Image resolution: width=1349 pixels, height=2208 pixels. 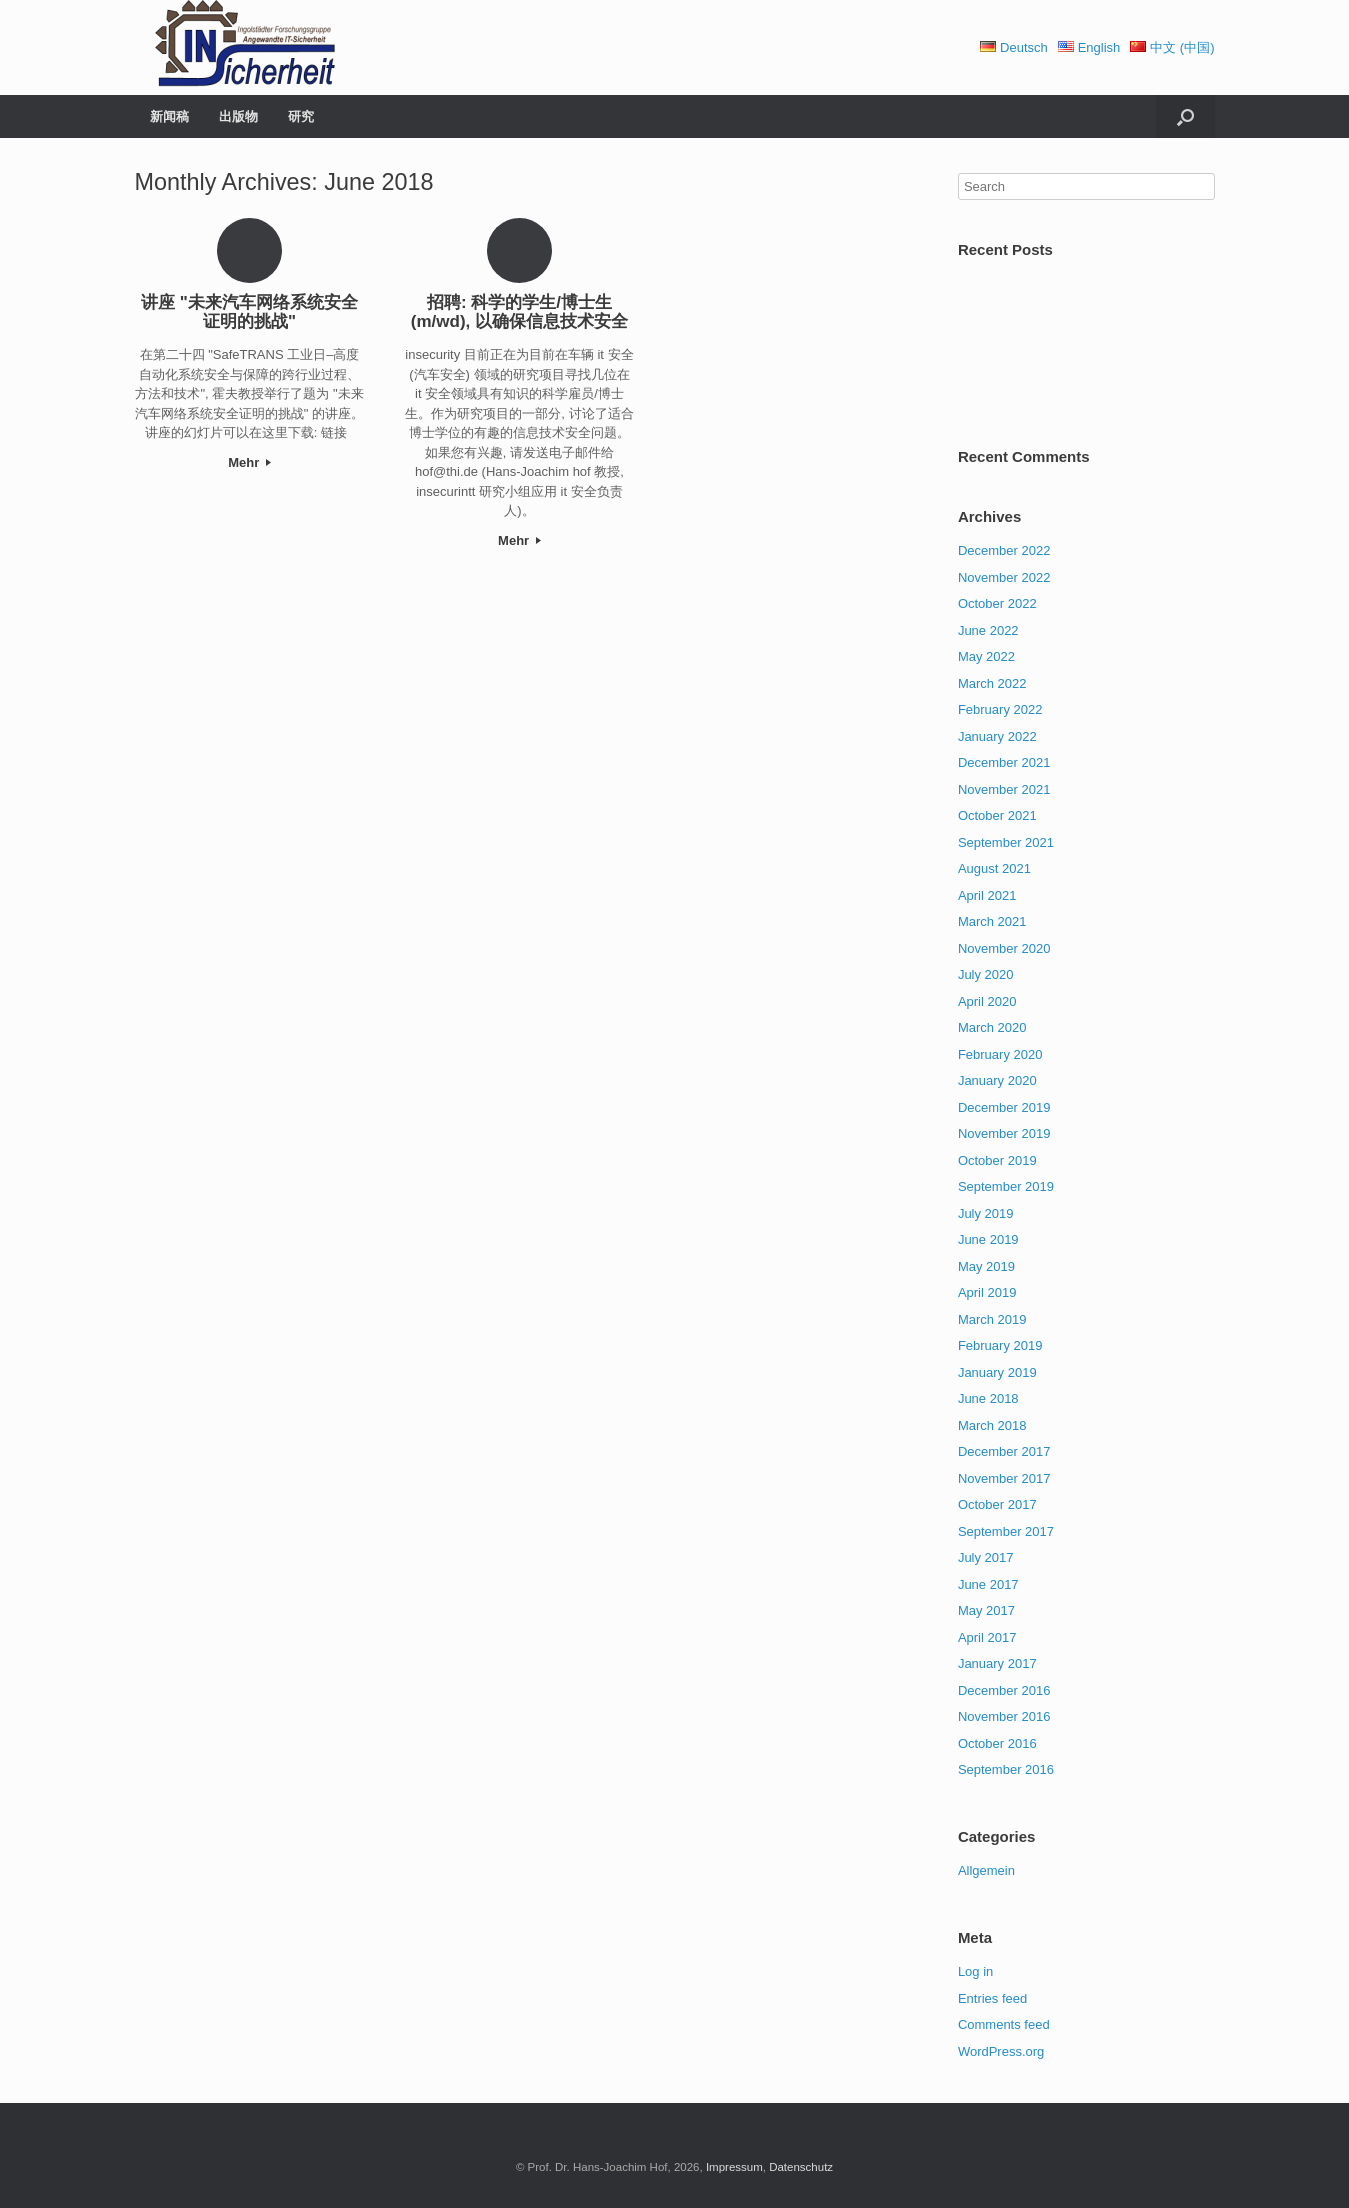 What do you see at coordinates (1006, 1531) in the screenshot?
I see `September 2017` at bounding box center [1006, 1531].